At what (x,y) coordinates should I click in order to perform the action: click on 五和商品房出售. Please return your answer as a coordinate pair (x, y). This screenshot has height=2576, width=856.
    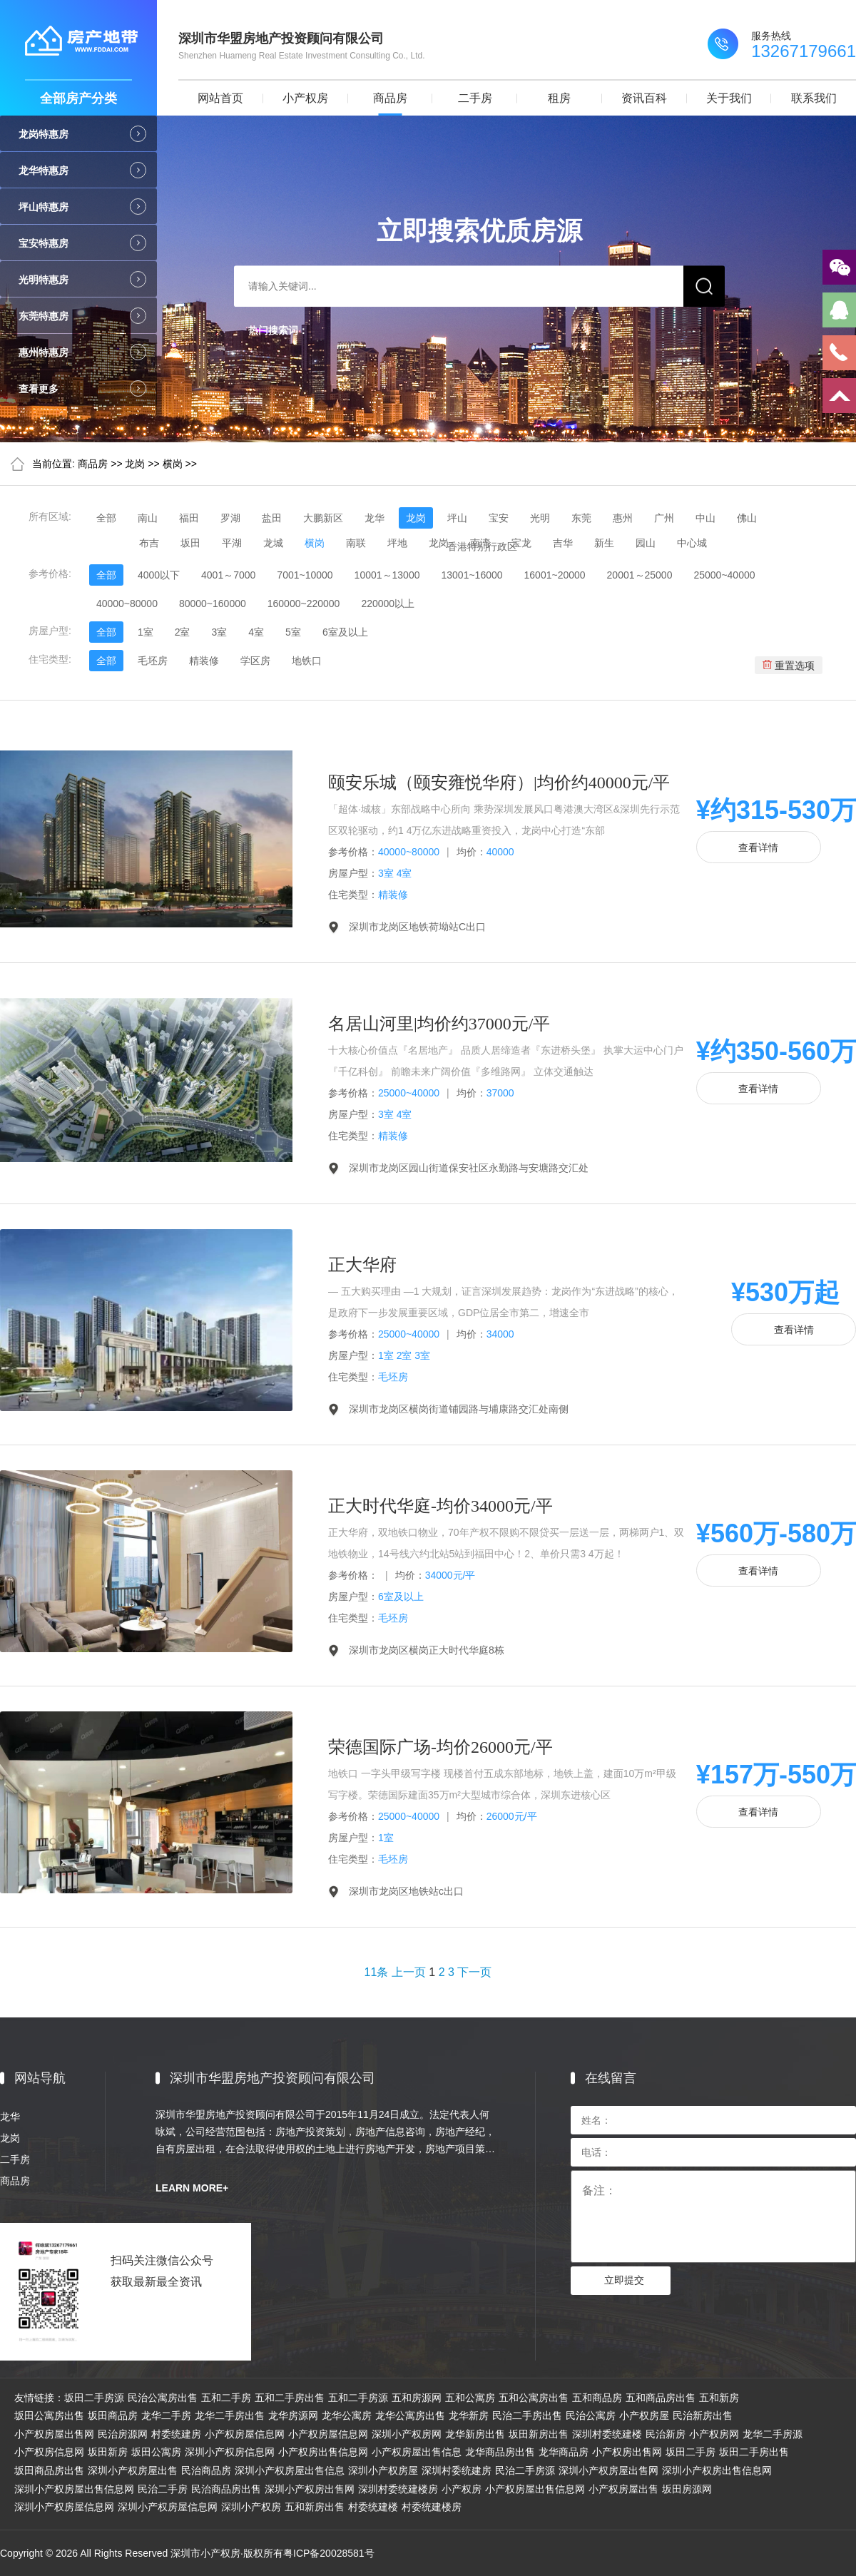
    Looking at the image, I should click on (661, 2398).